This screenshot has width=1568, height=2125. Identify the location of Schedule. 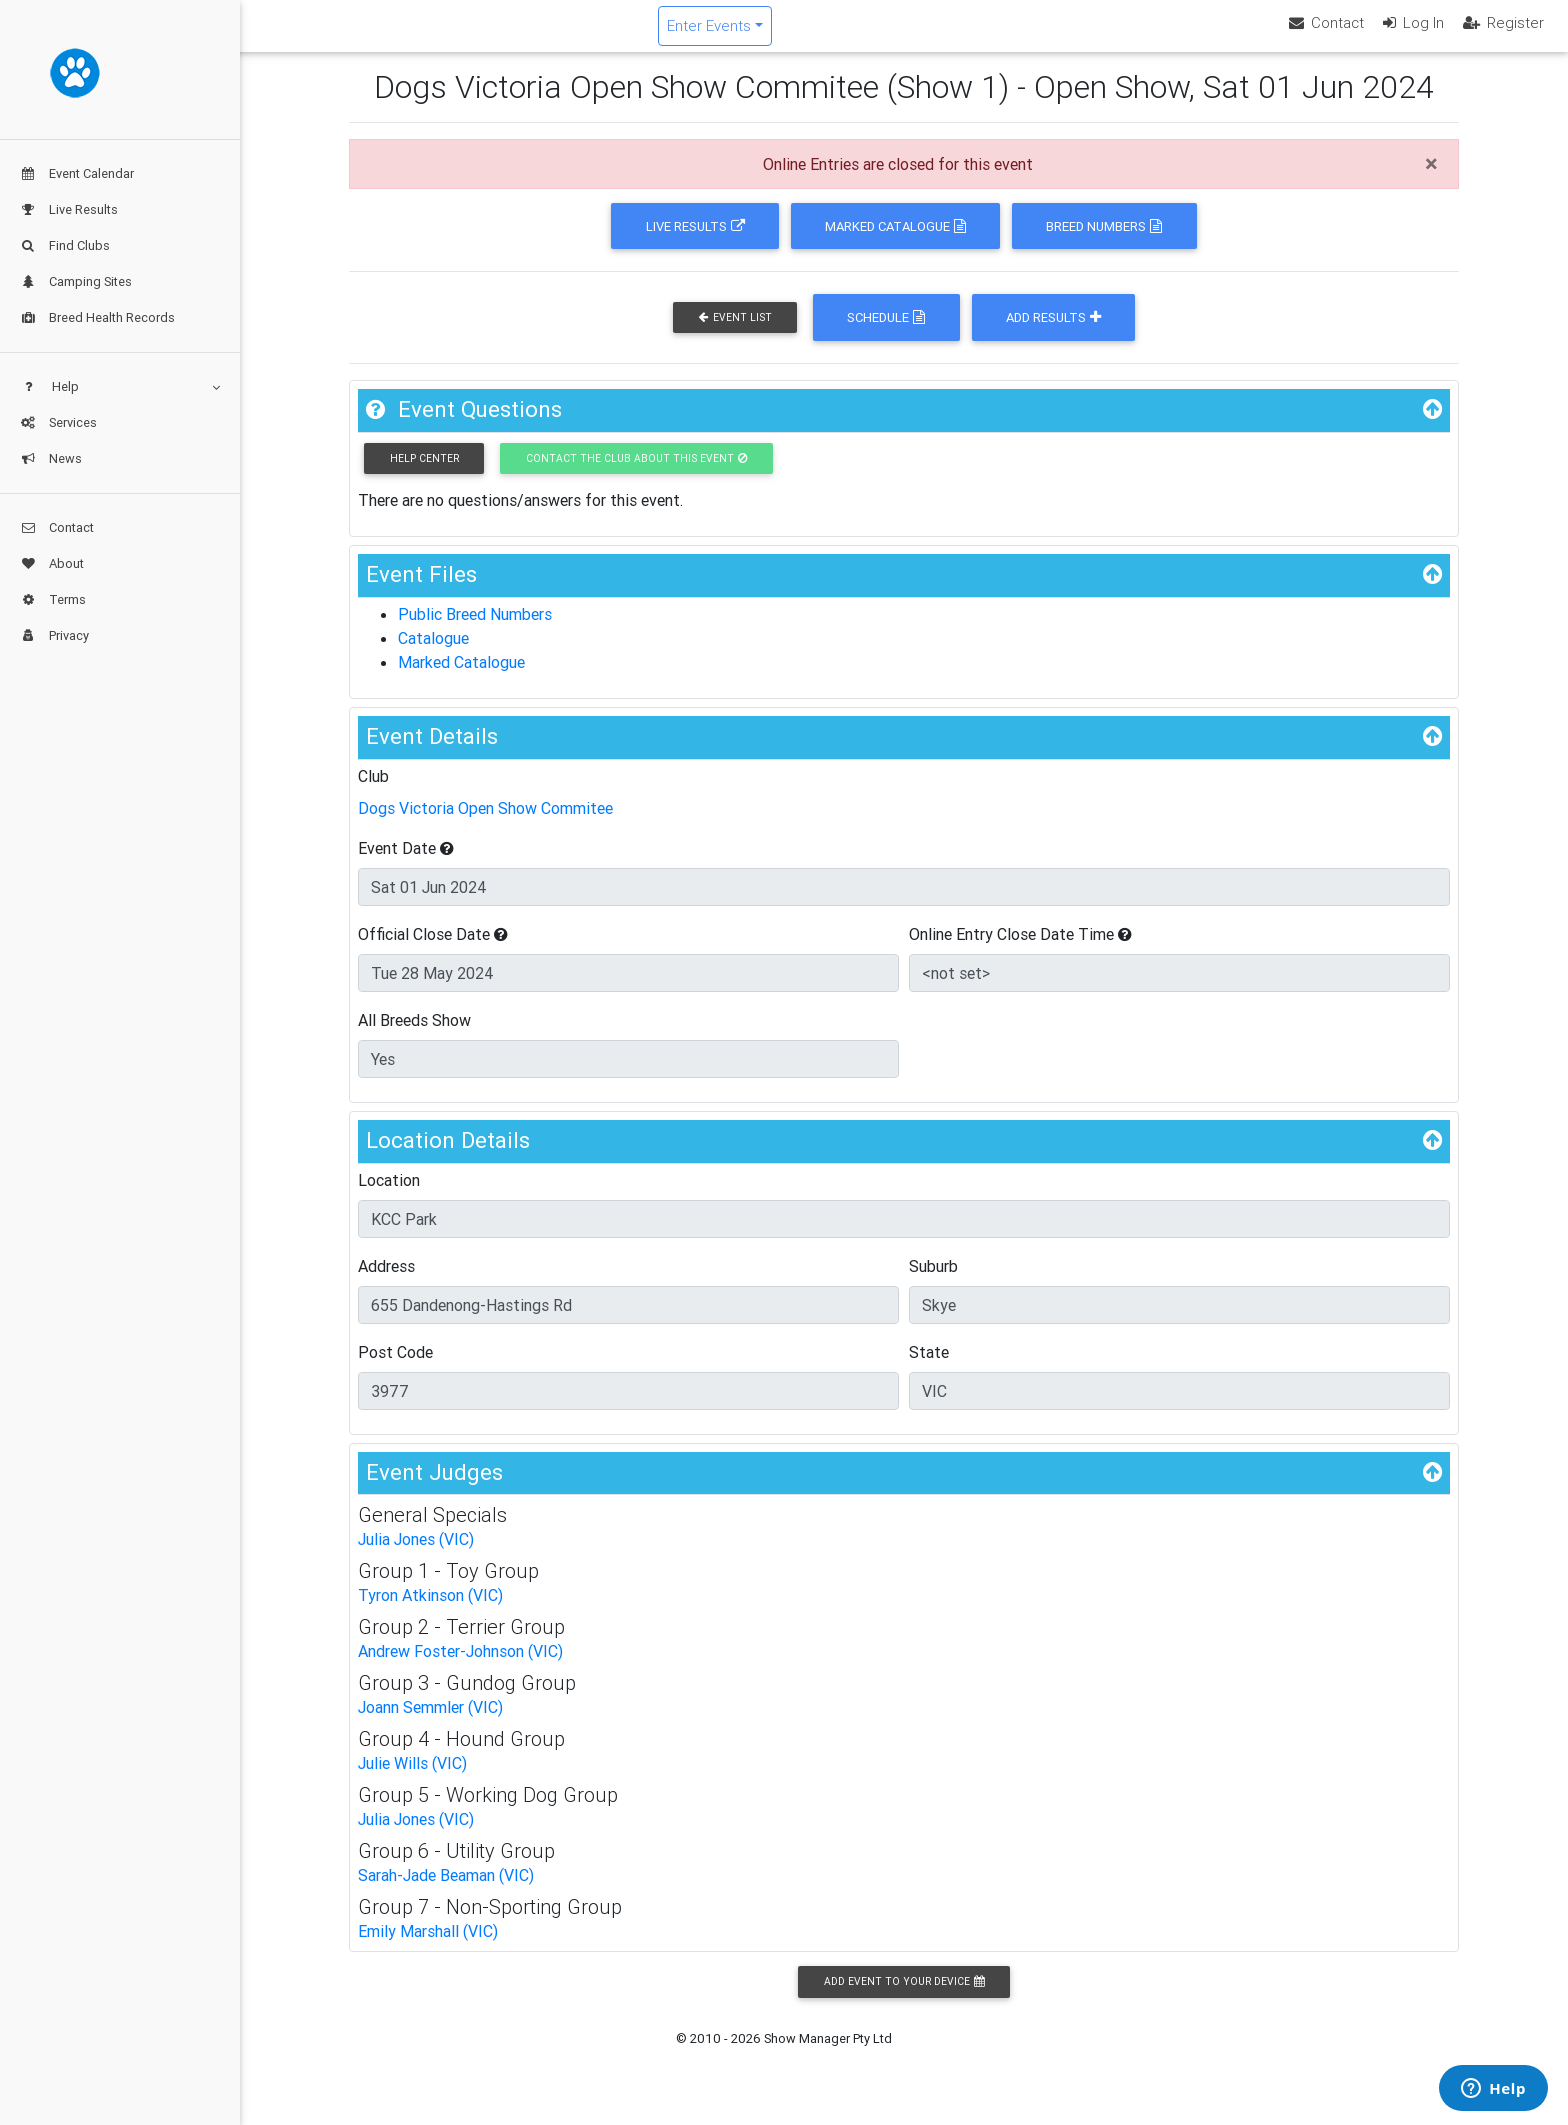
(886, 334).